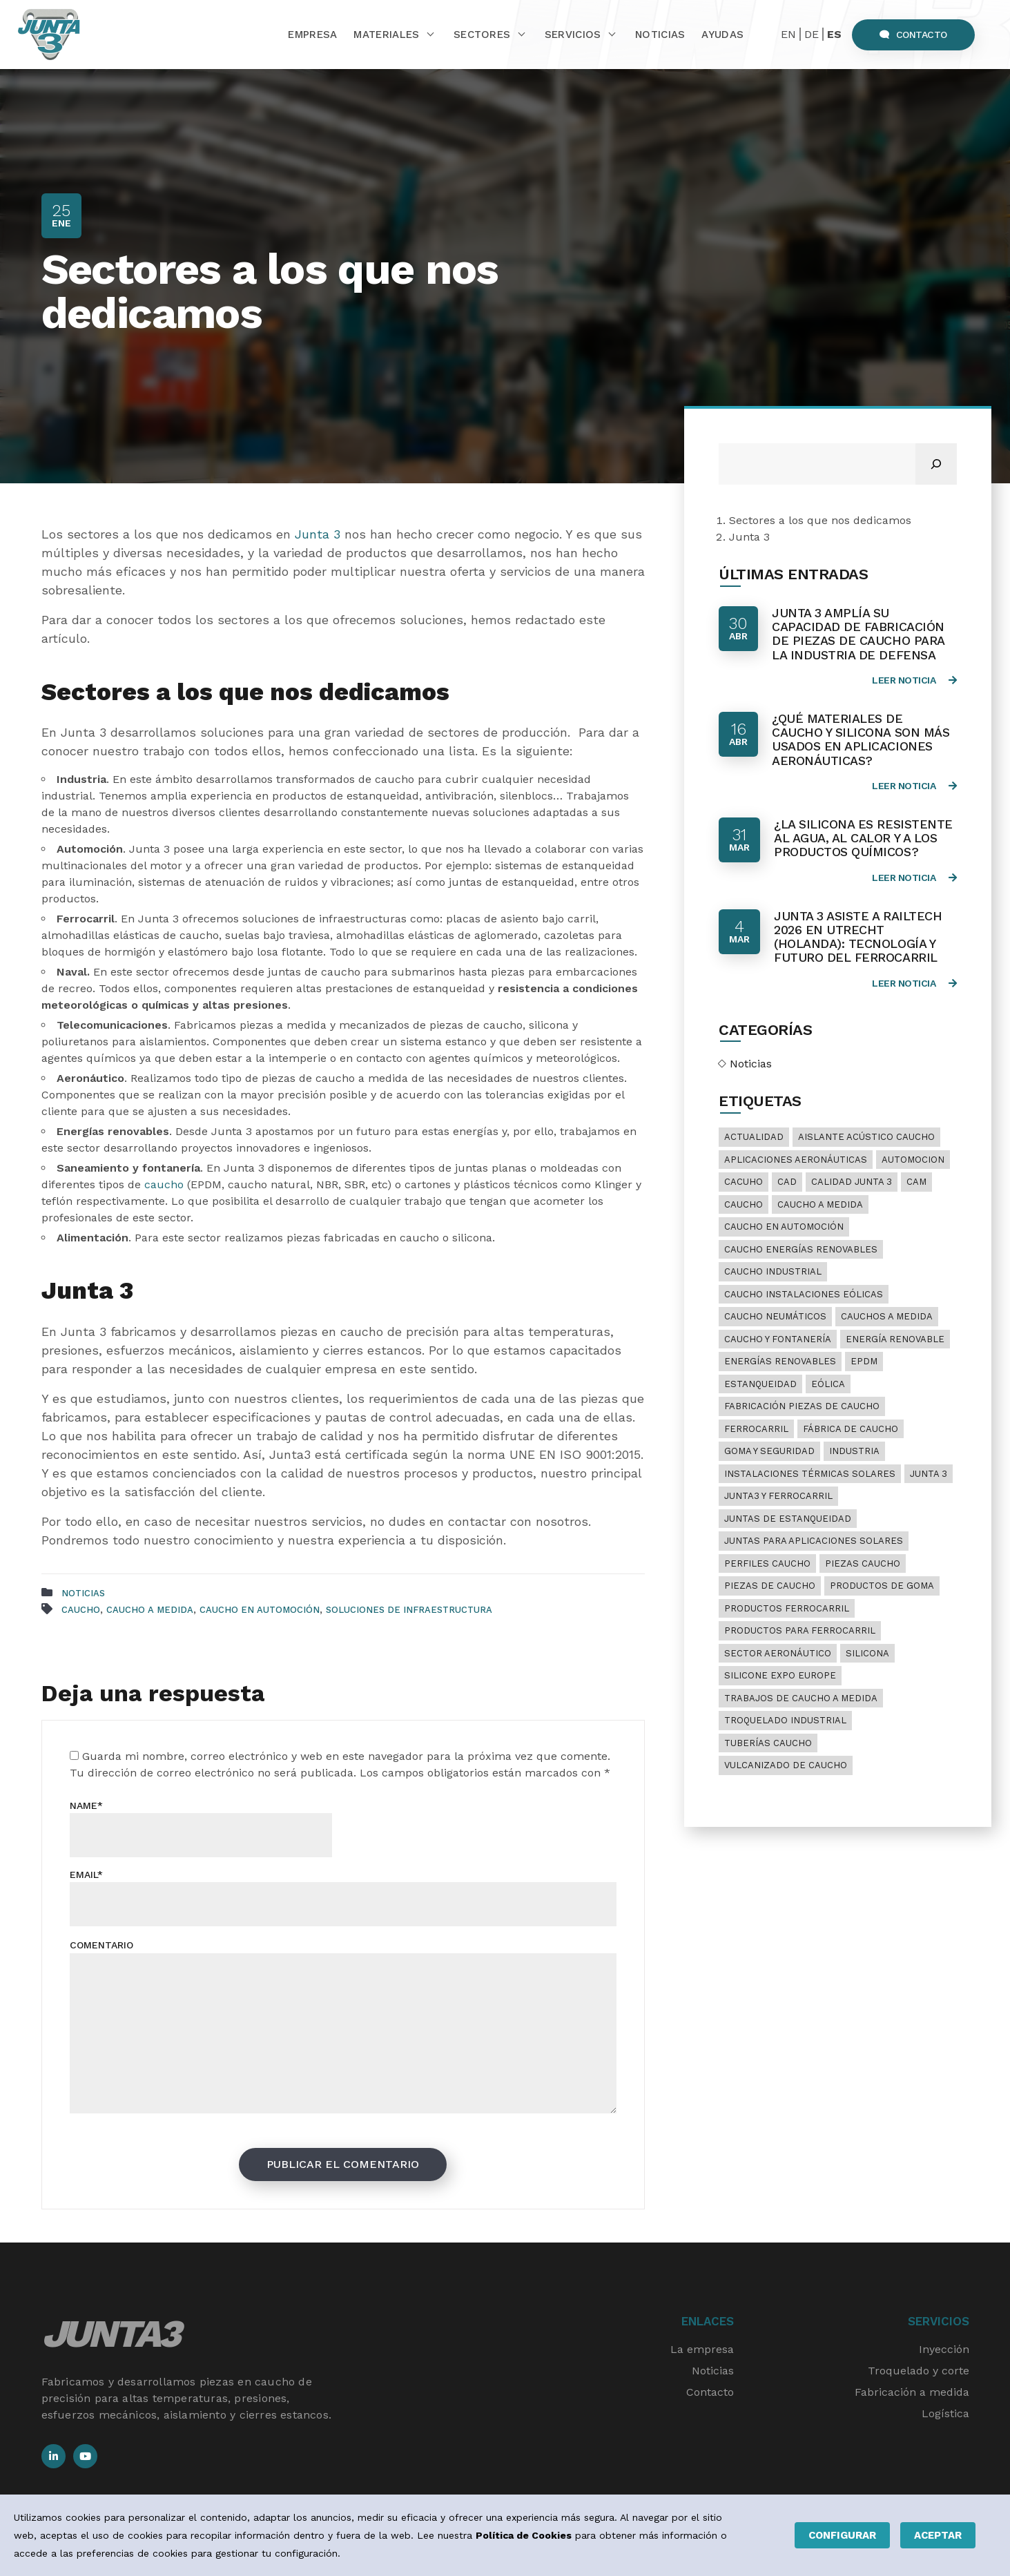 This screenshot has width=1010, height=2576. I want to click on caucho a medida, so click(149, 1610).